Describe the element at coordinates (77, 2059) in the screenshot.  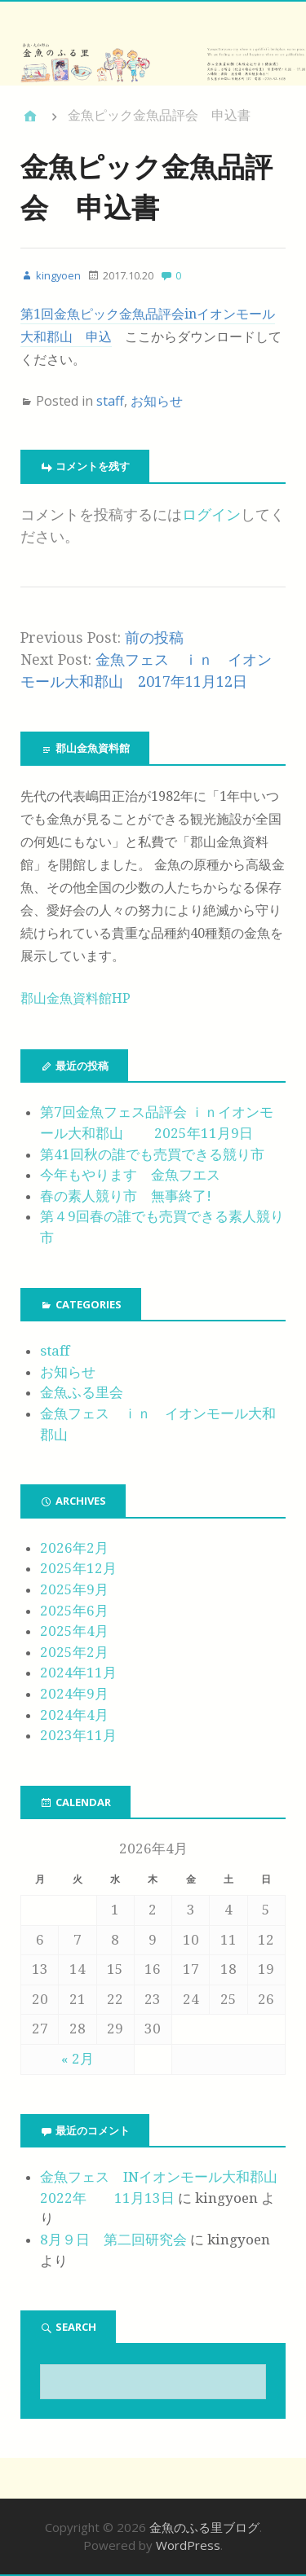
I see `« 2月` at that location.